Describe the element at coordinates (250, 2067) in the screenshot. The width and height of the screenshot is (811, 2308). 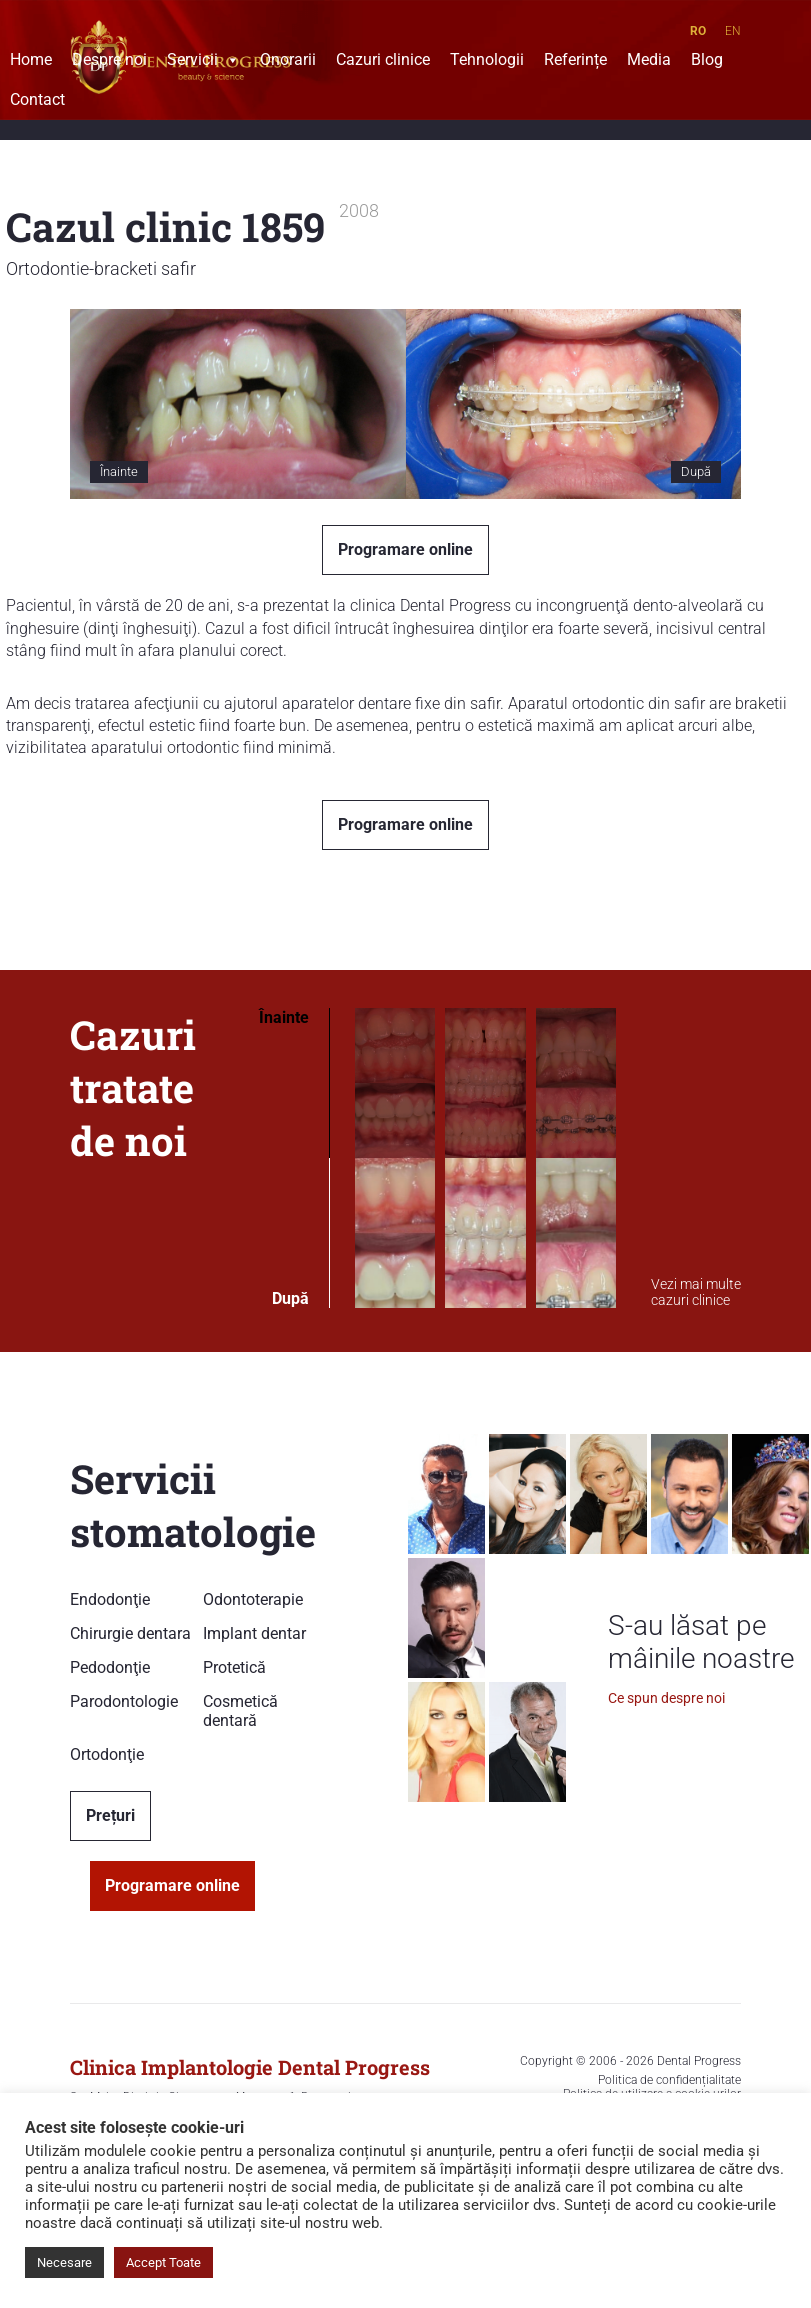
I see `Clinica Implantologie Dental Progress` at that location.